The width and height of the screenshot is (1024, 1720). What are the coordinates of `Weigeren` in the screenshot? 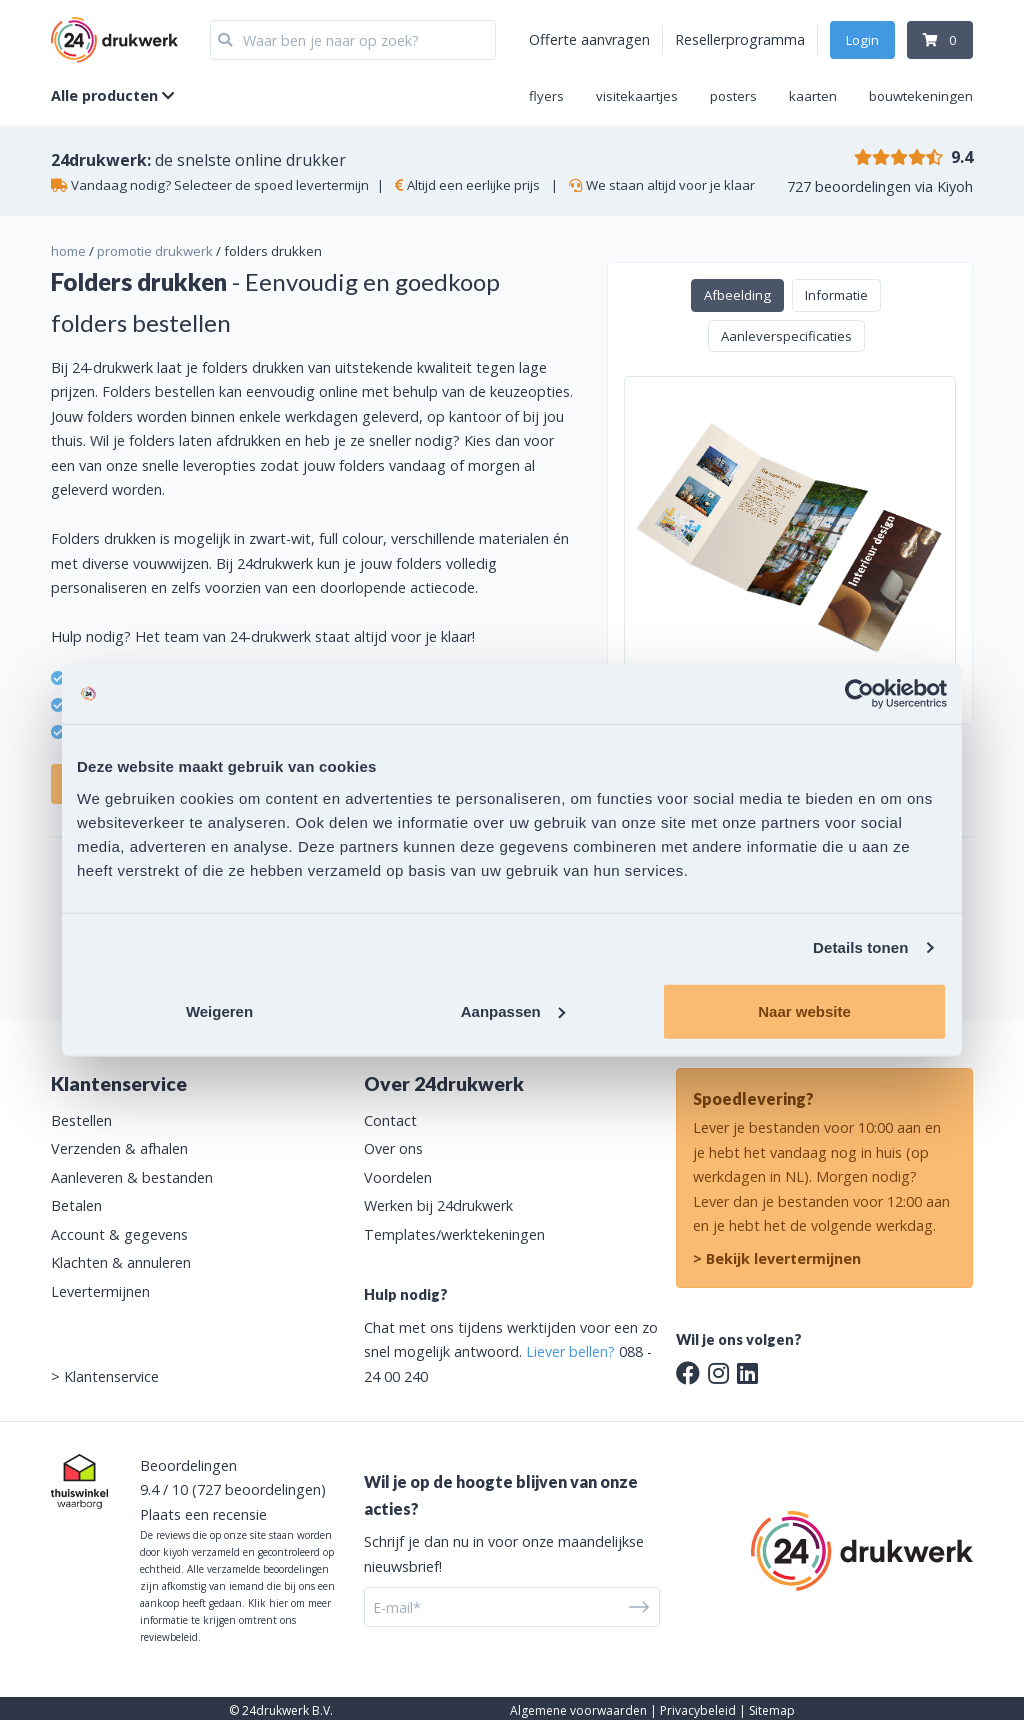 It's located at (219, 1010).